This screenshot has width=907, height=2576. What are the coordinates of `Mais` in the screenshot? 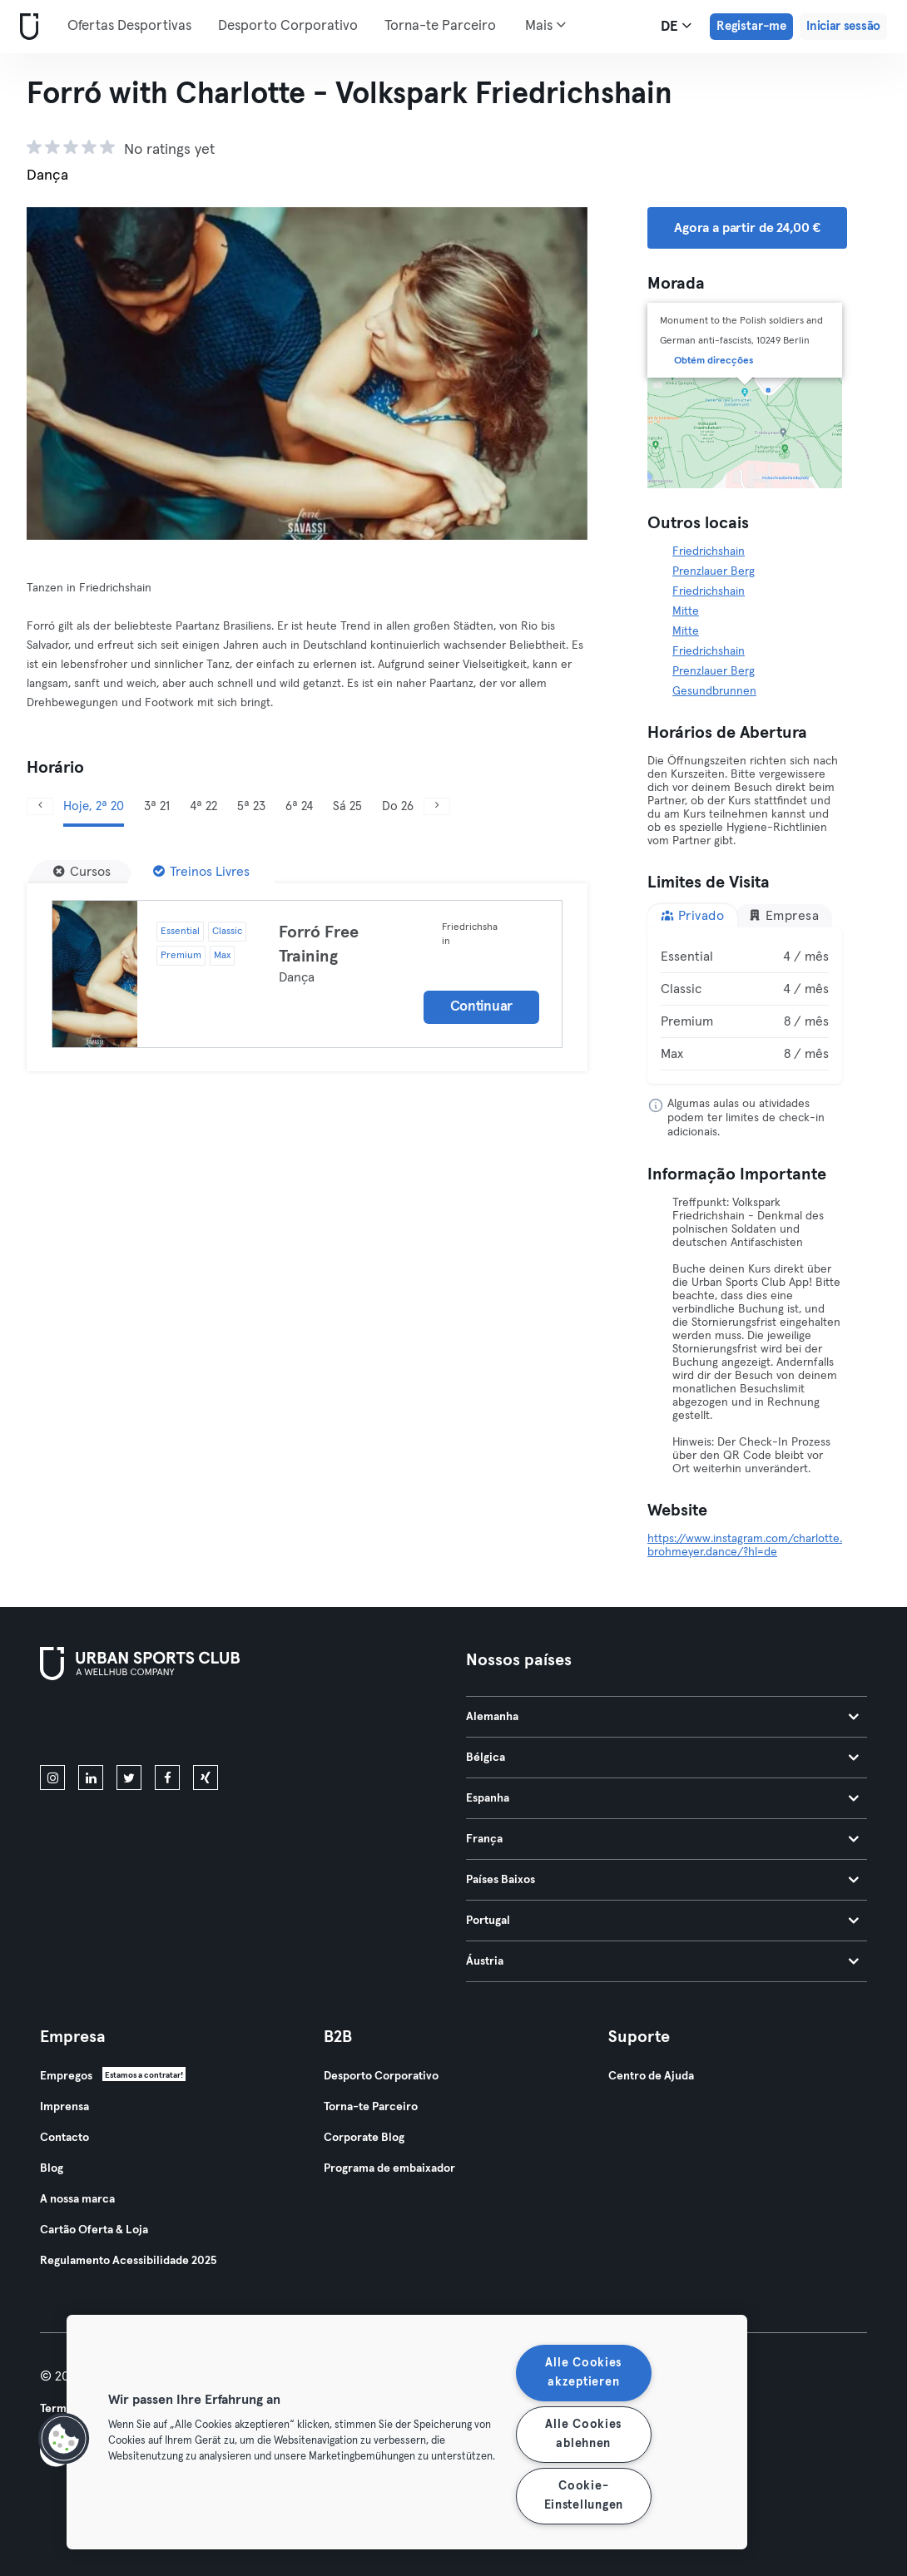 It's located at (545, 25).